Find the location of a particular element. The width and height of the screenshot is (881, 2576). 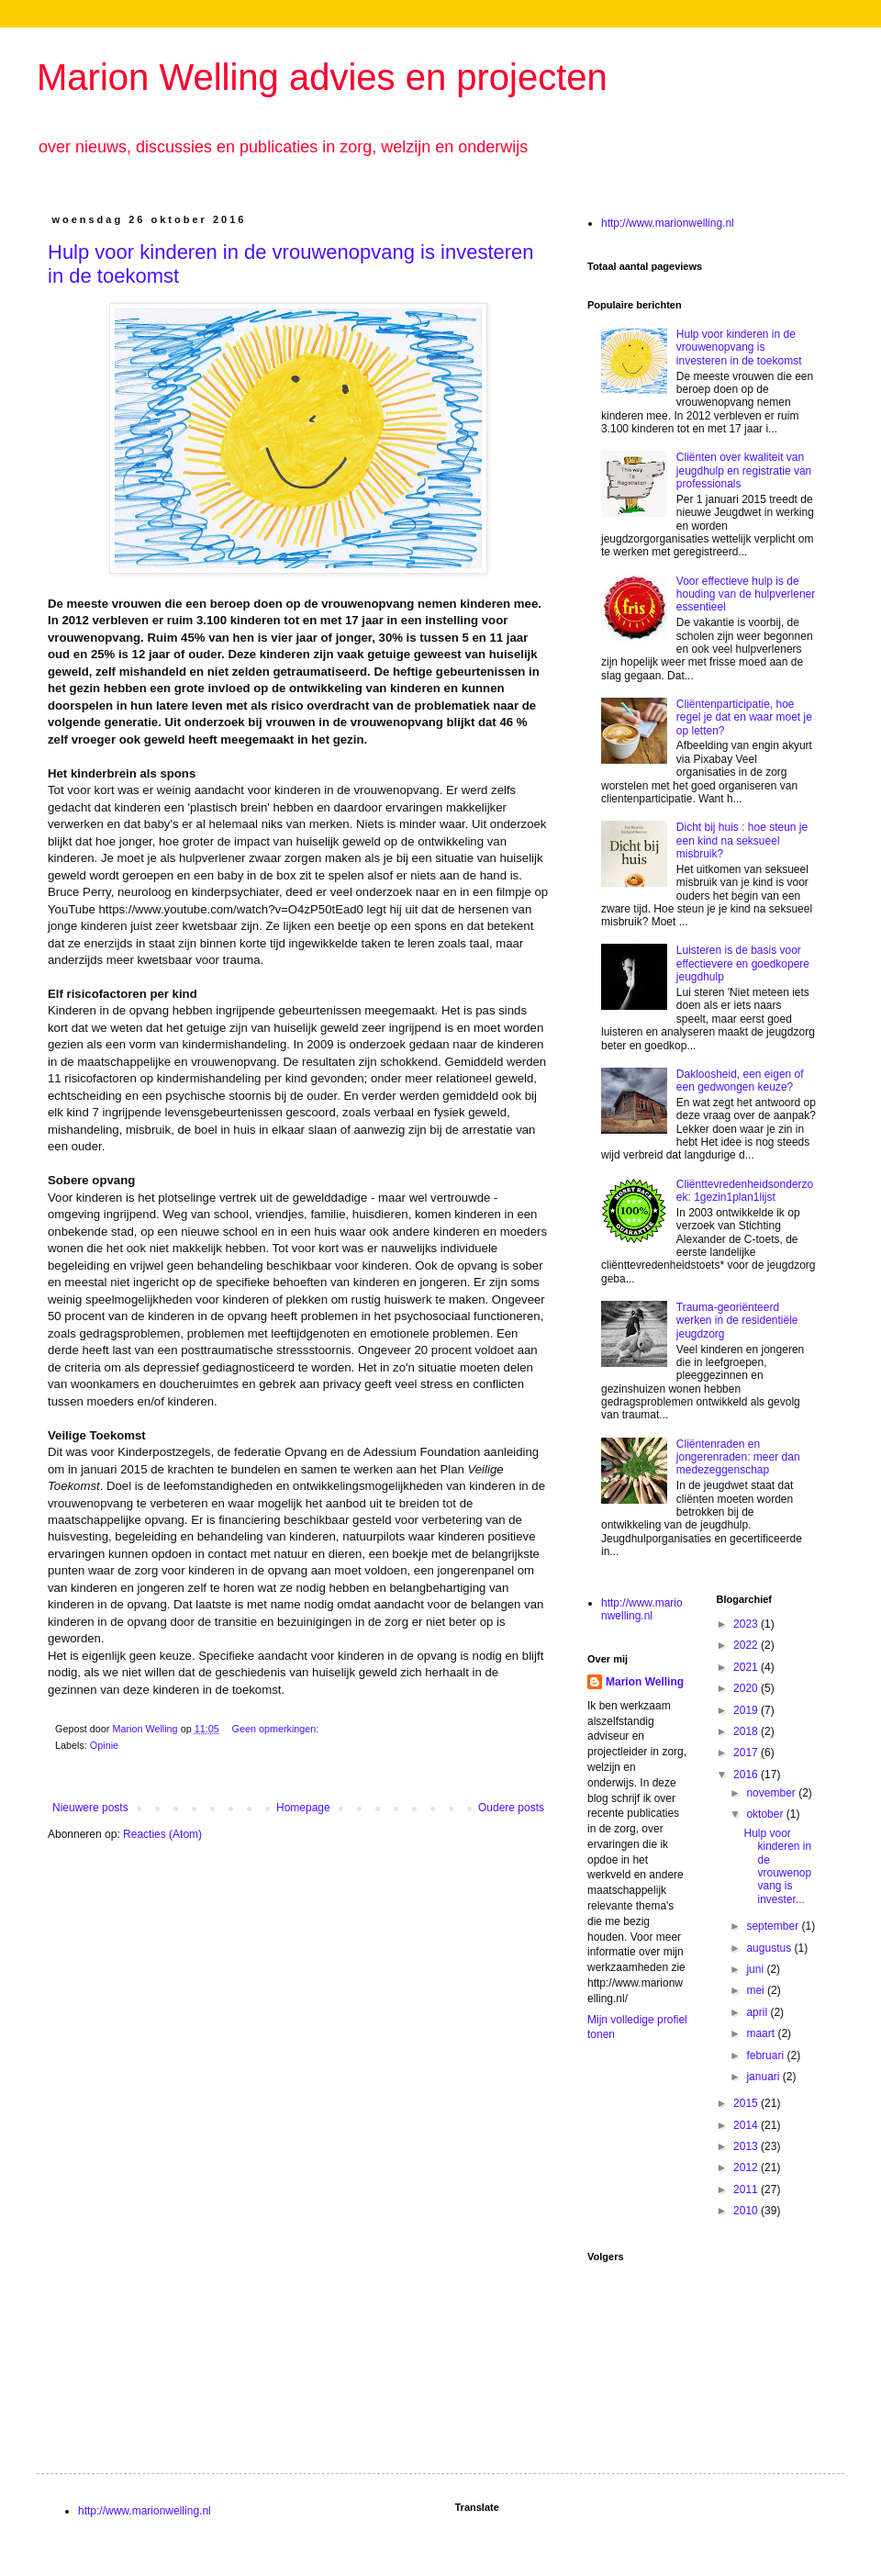

maart is located at coordinates (761, 2033).